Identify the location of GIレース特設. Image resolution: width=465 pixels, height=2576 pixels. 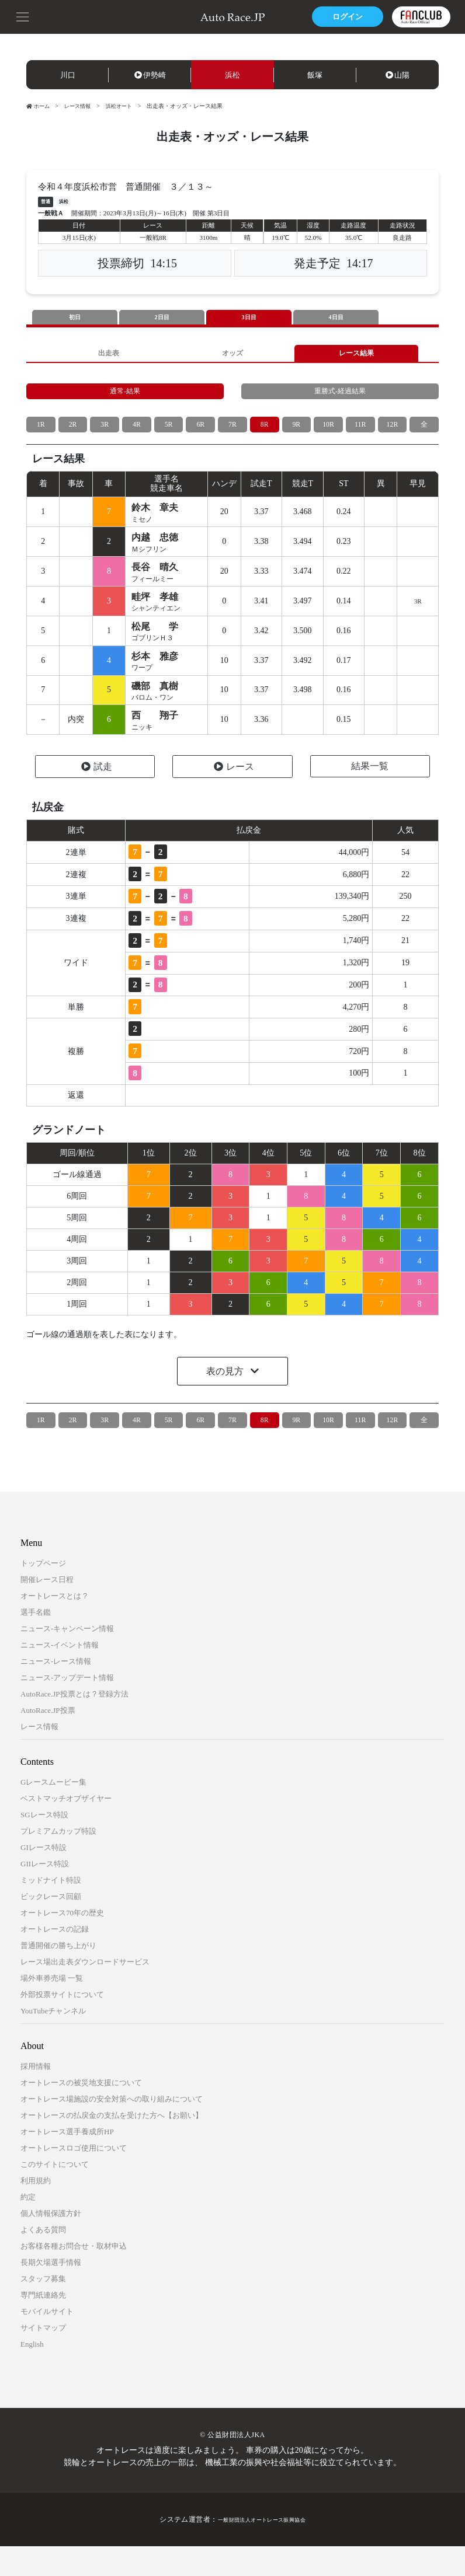
(43, 1877).